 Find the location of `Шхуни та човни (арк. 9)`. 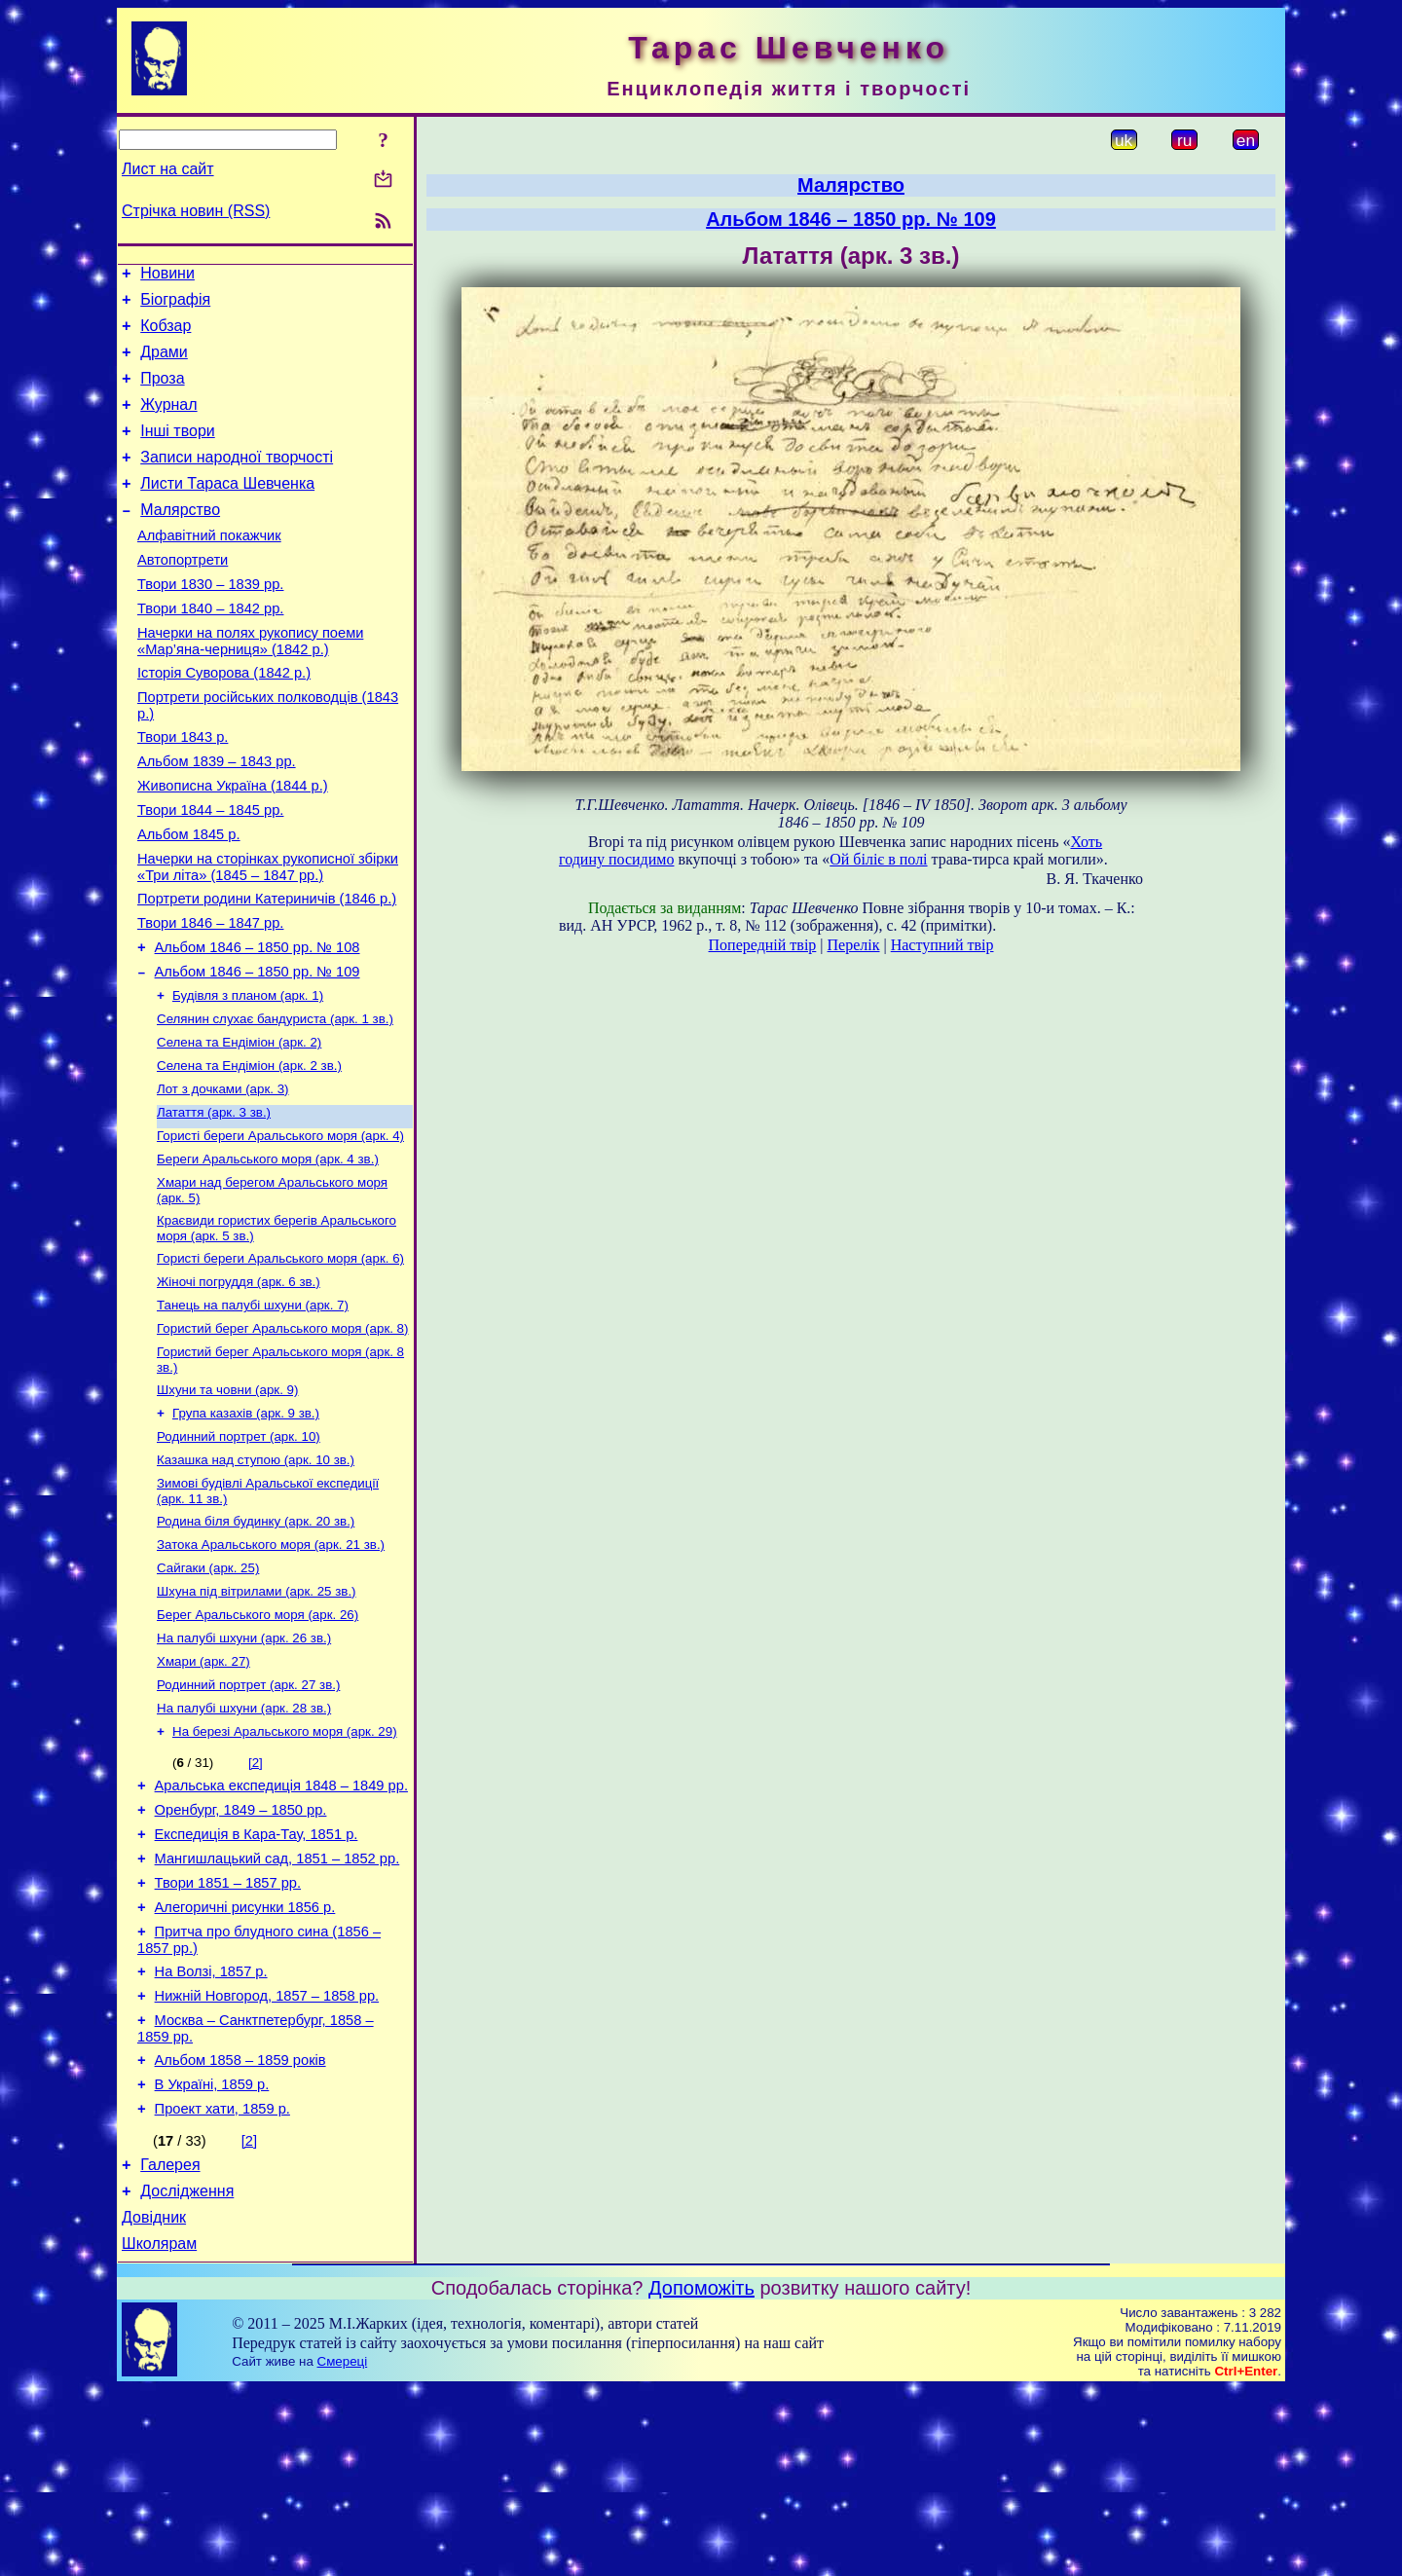

Шхуни та човни (арк. 9) is located at coordinates (227, 1499).